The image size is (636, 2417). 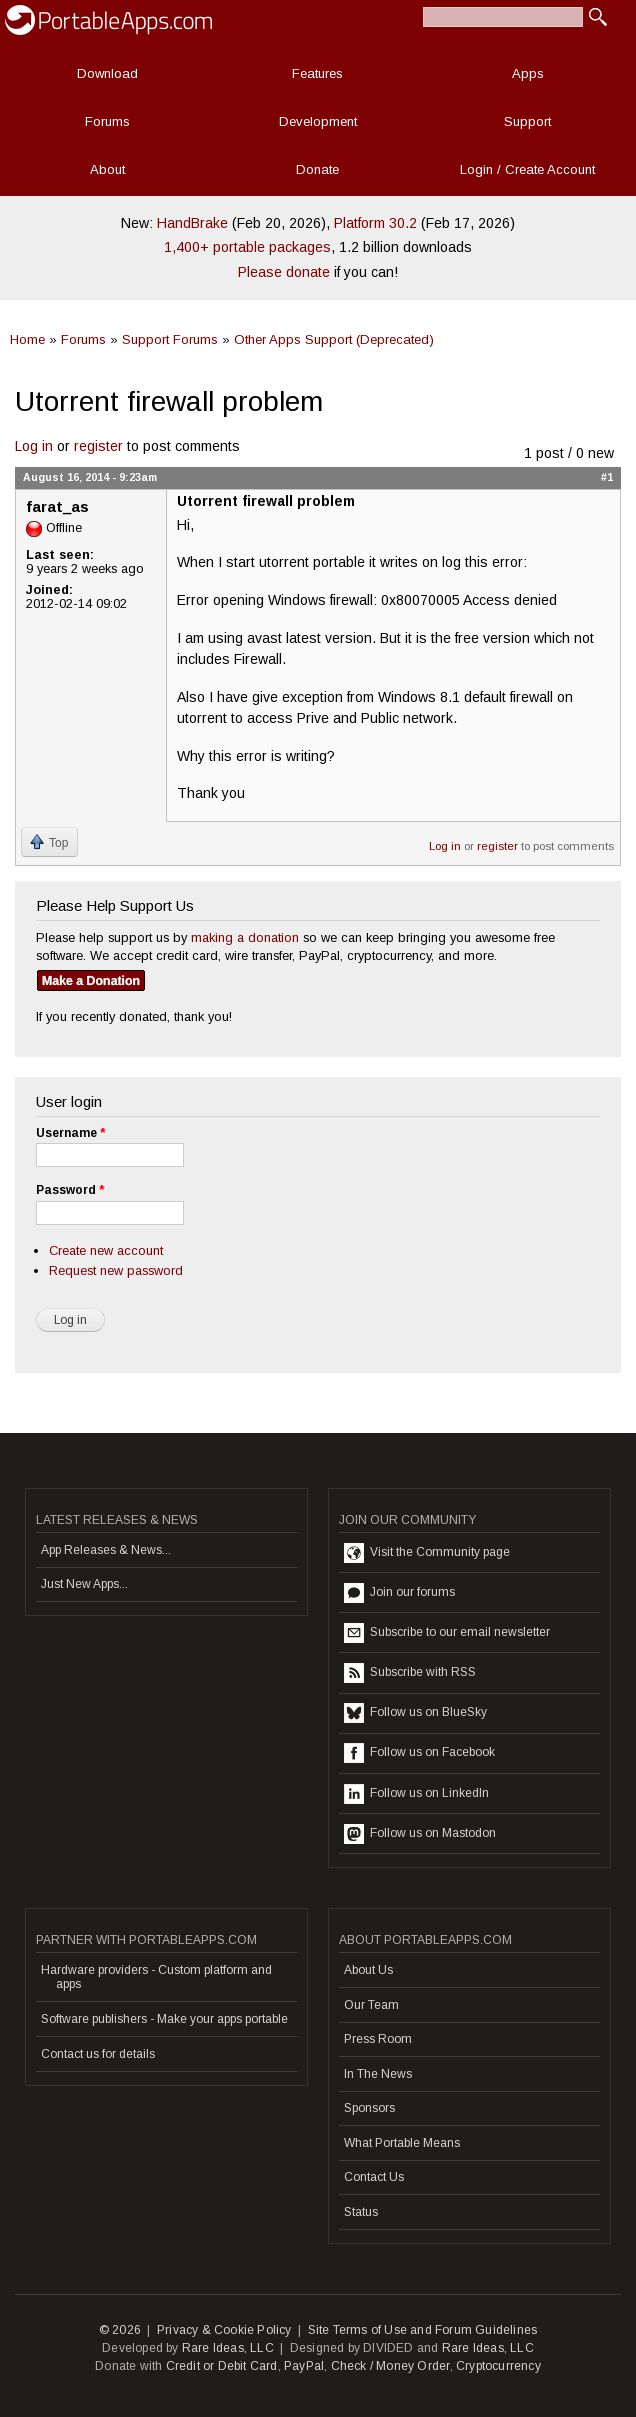 What do you see at coordinates (228, 2348) in the screenshot?
I see `Rare Ideas, LLC` at bounding box center [228, 2348].